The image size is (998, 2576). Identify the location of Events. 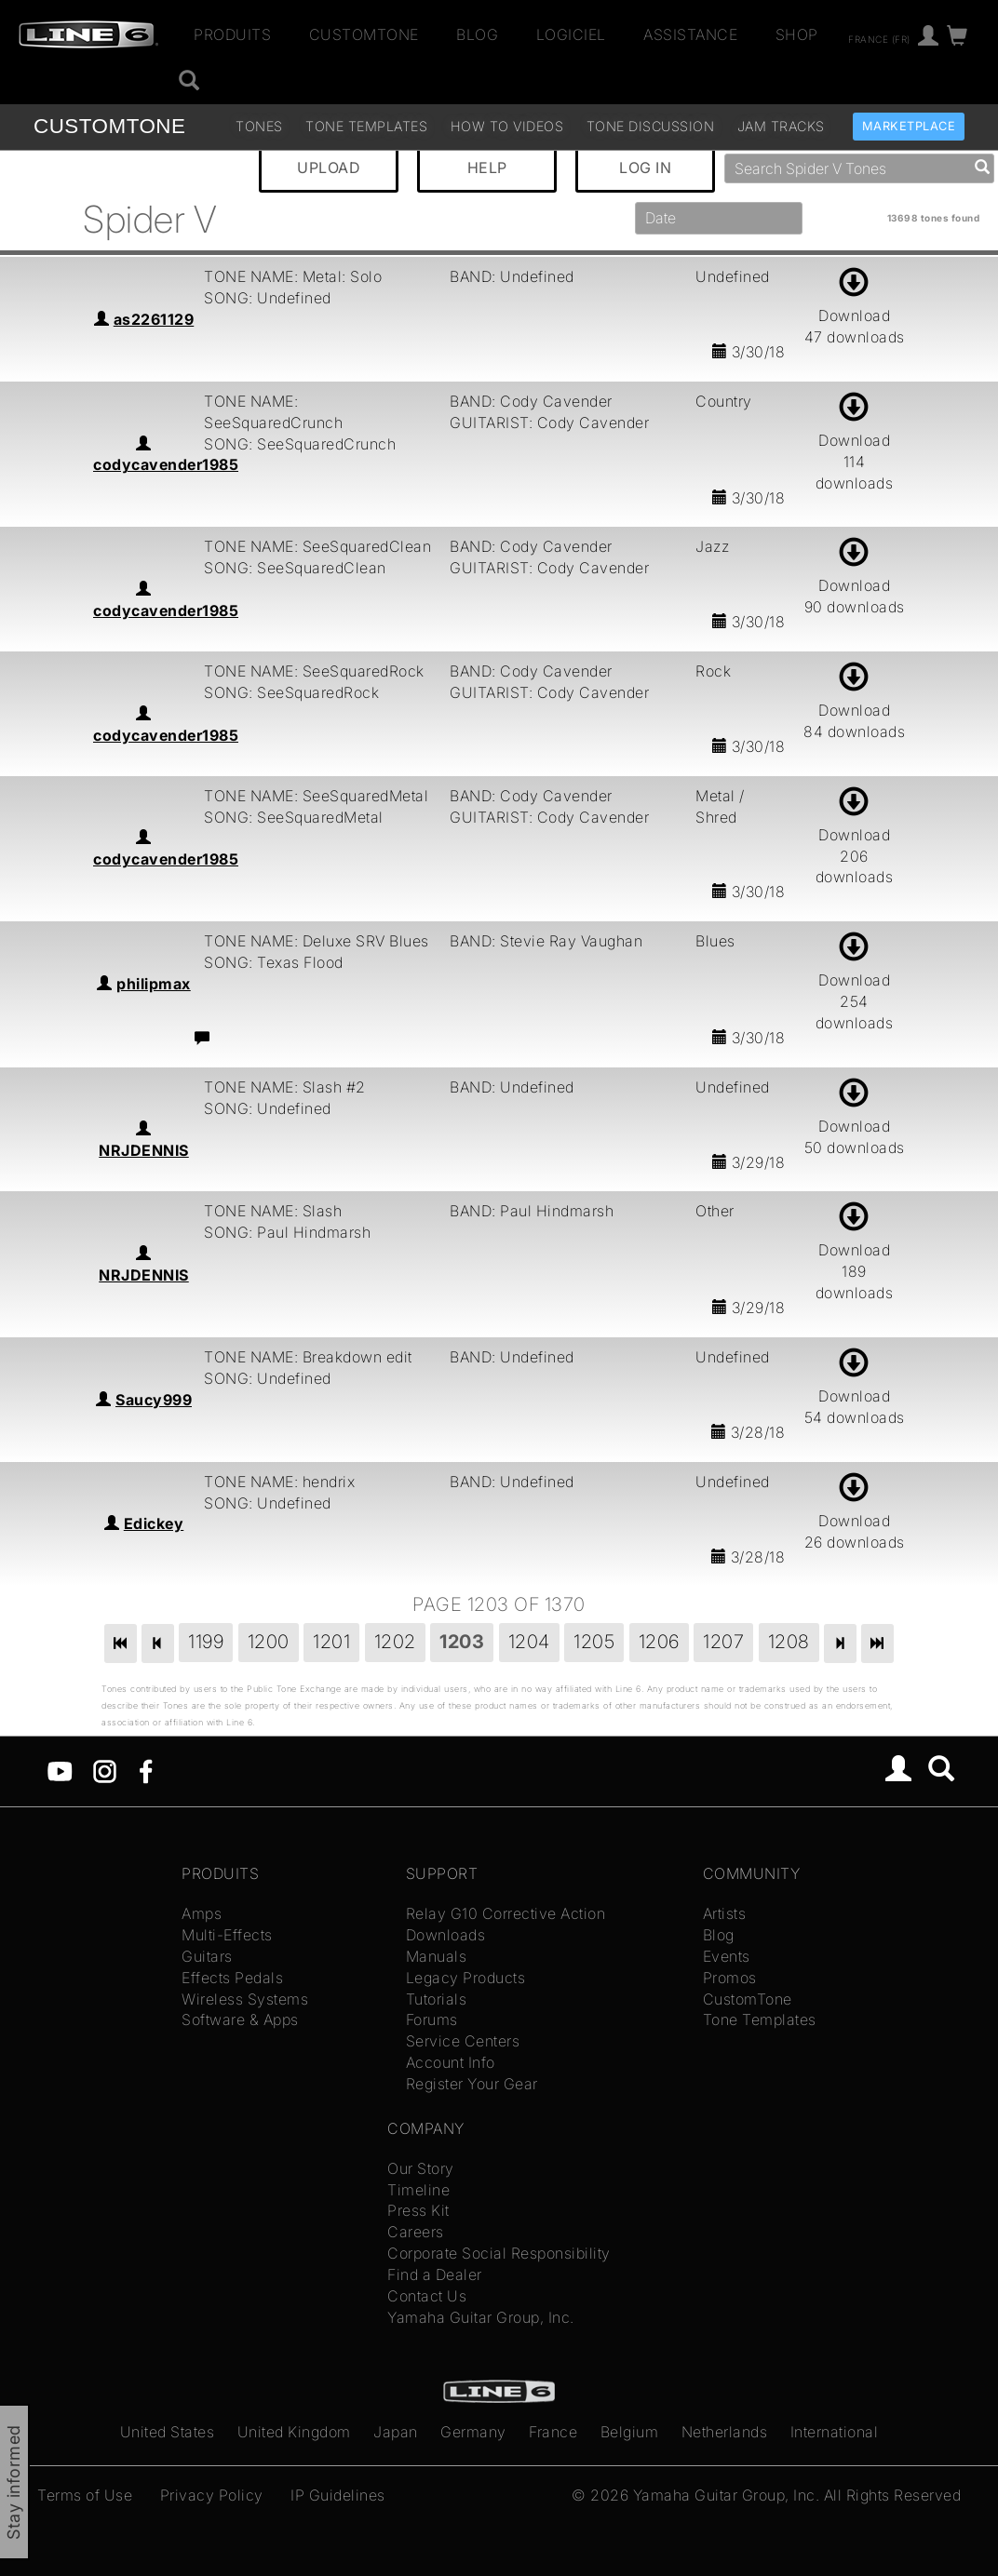
(726, 1956).